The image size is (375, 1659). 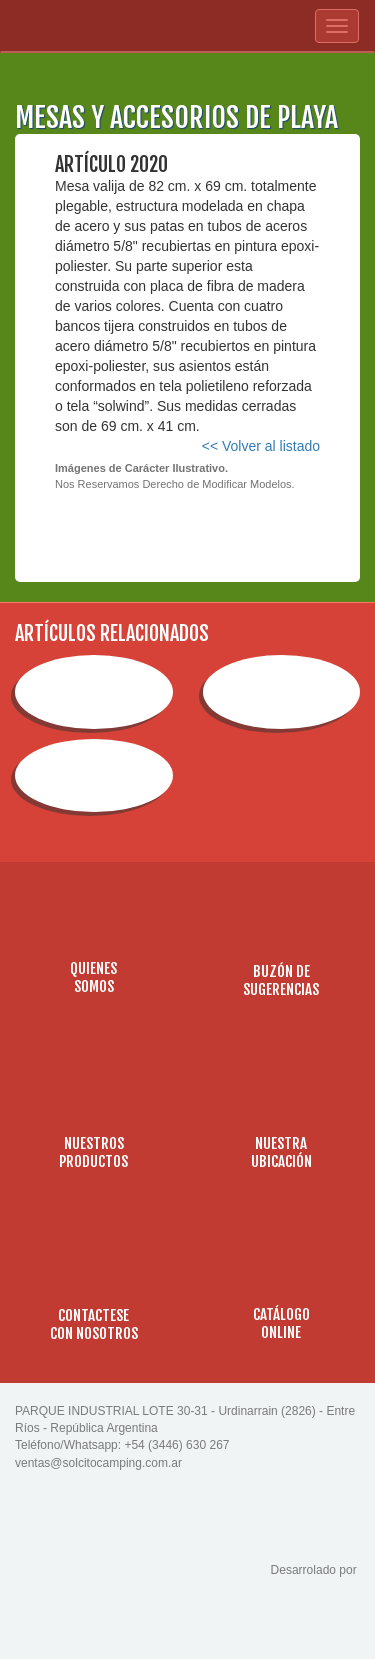 I want to click on QUIENESSOMOS, so click(x=93, y=977).